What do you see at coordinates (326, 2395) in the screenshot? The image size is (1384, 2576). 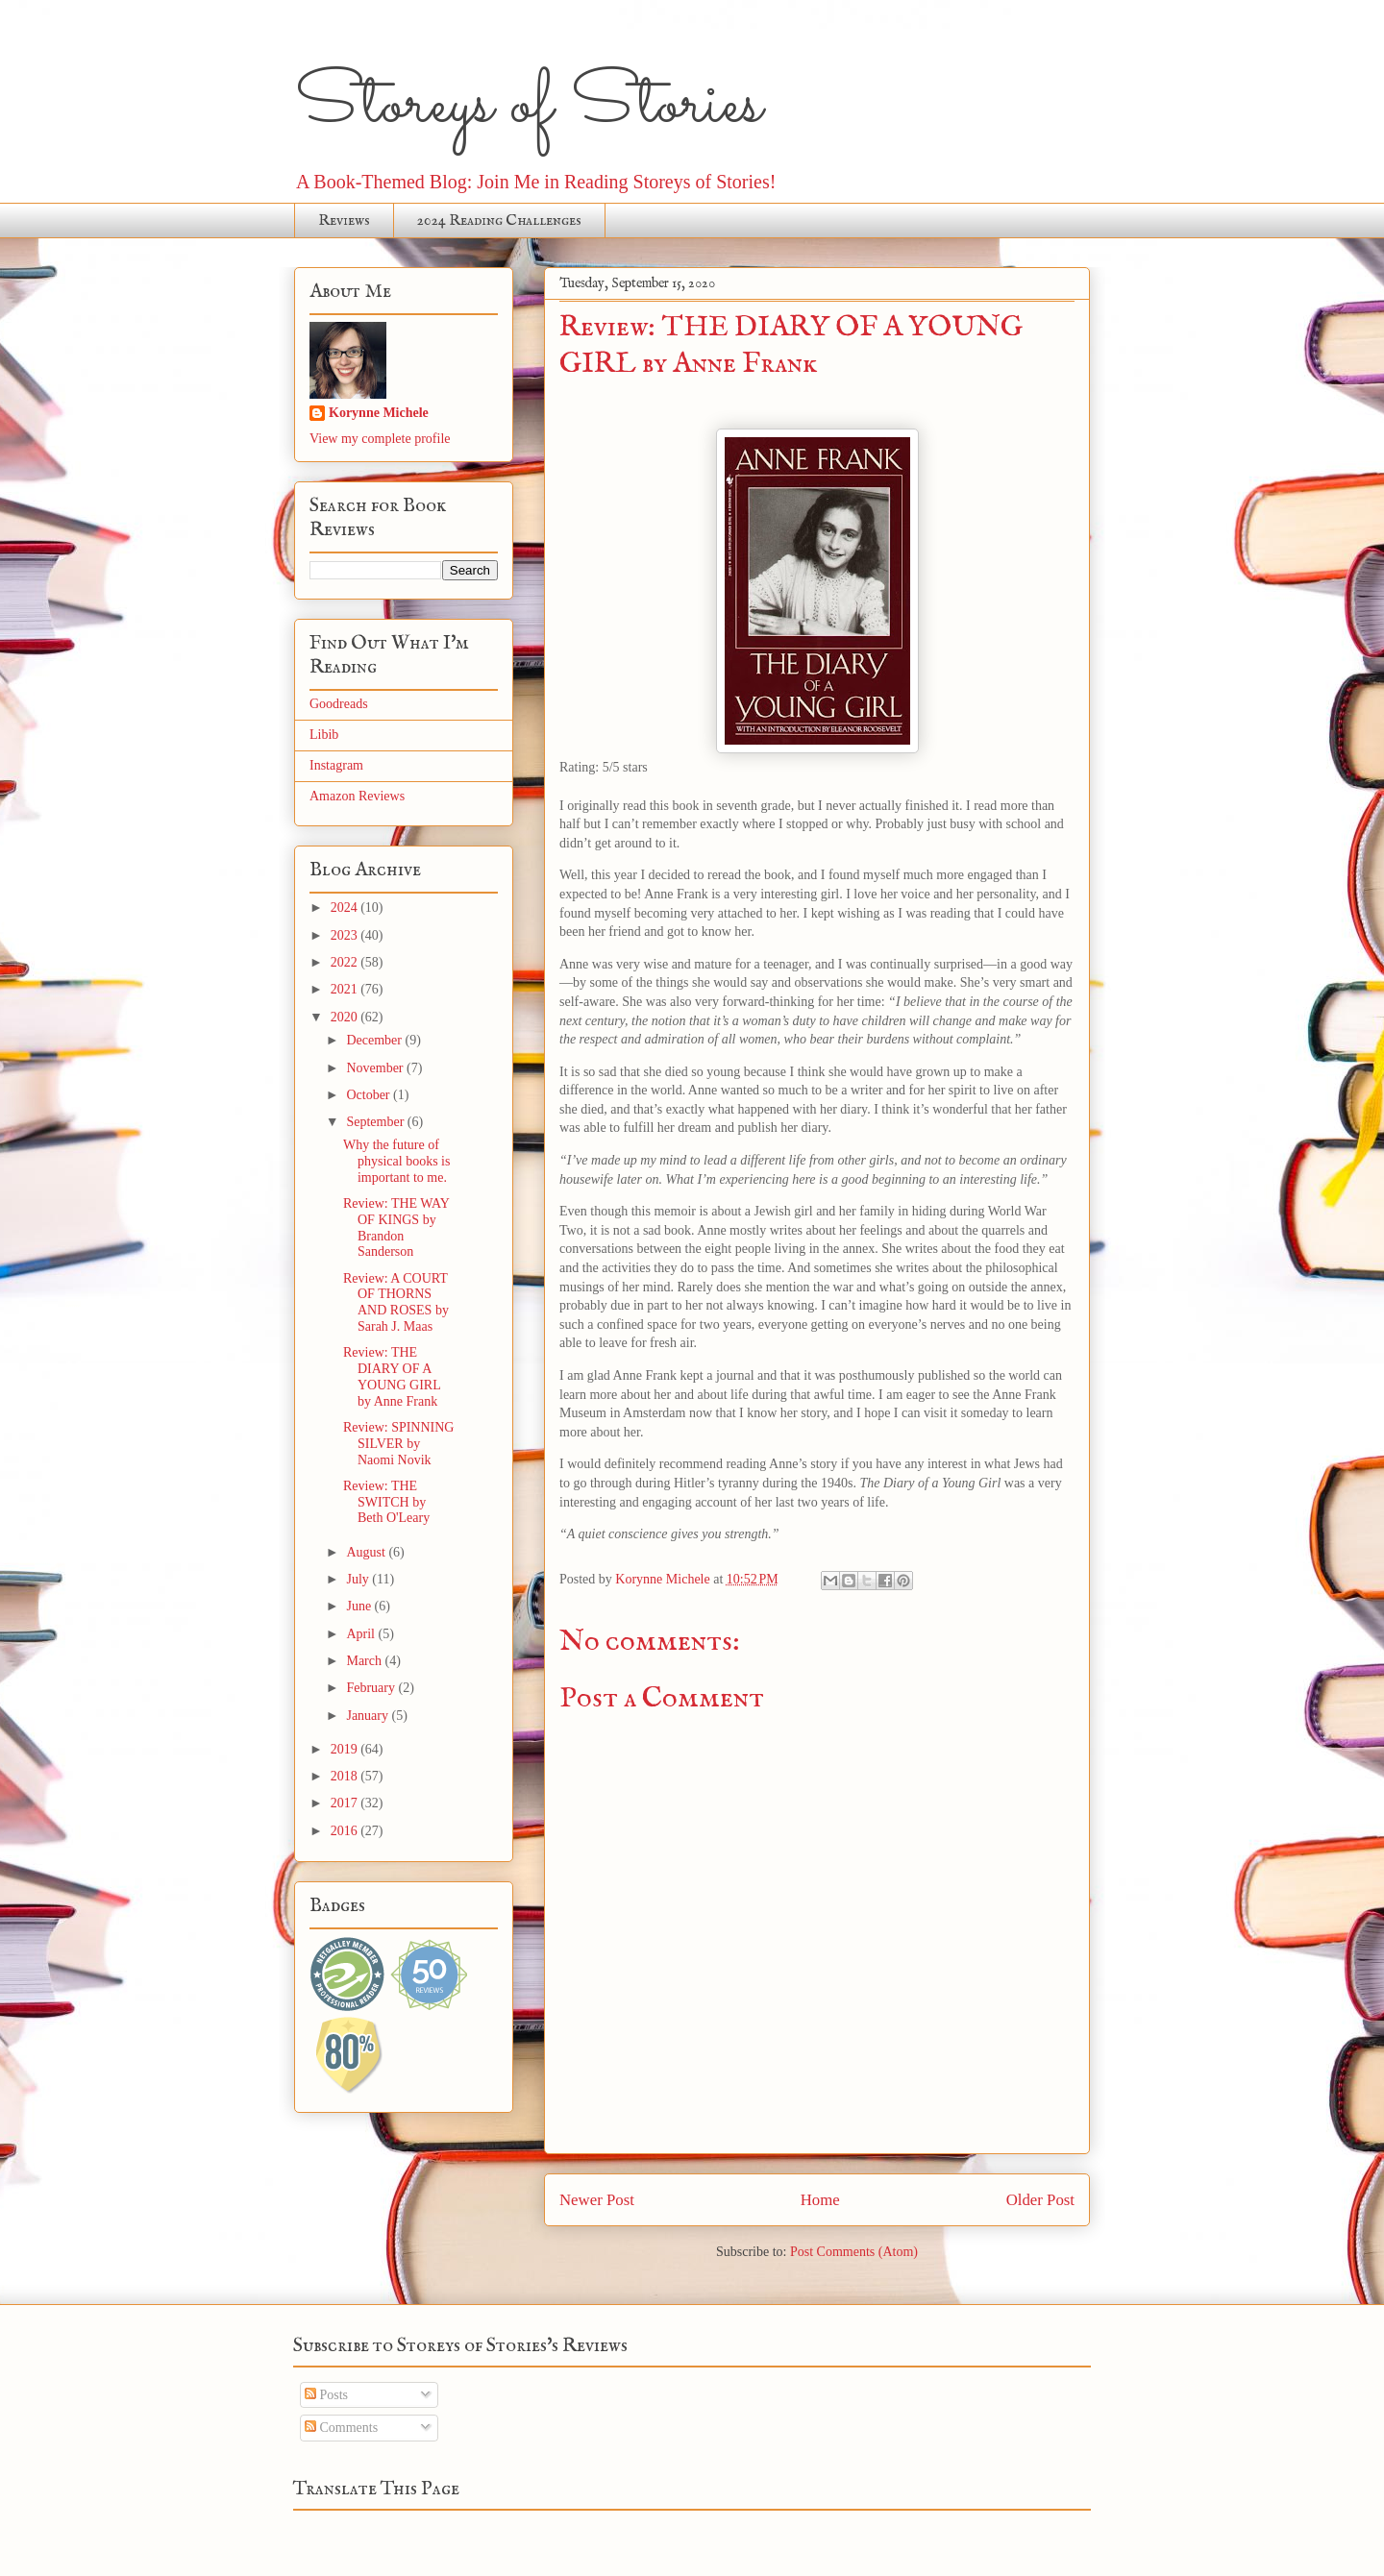 I see `Posts` at bounding box center [326, 2395].